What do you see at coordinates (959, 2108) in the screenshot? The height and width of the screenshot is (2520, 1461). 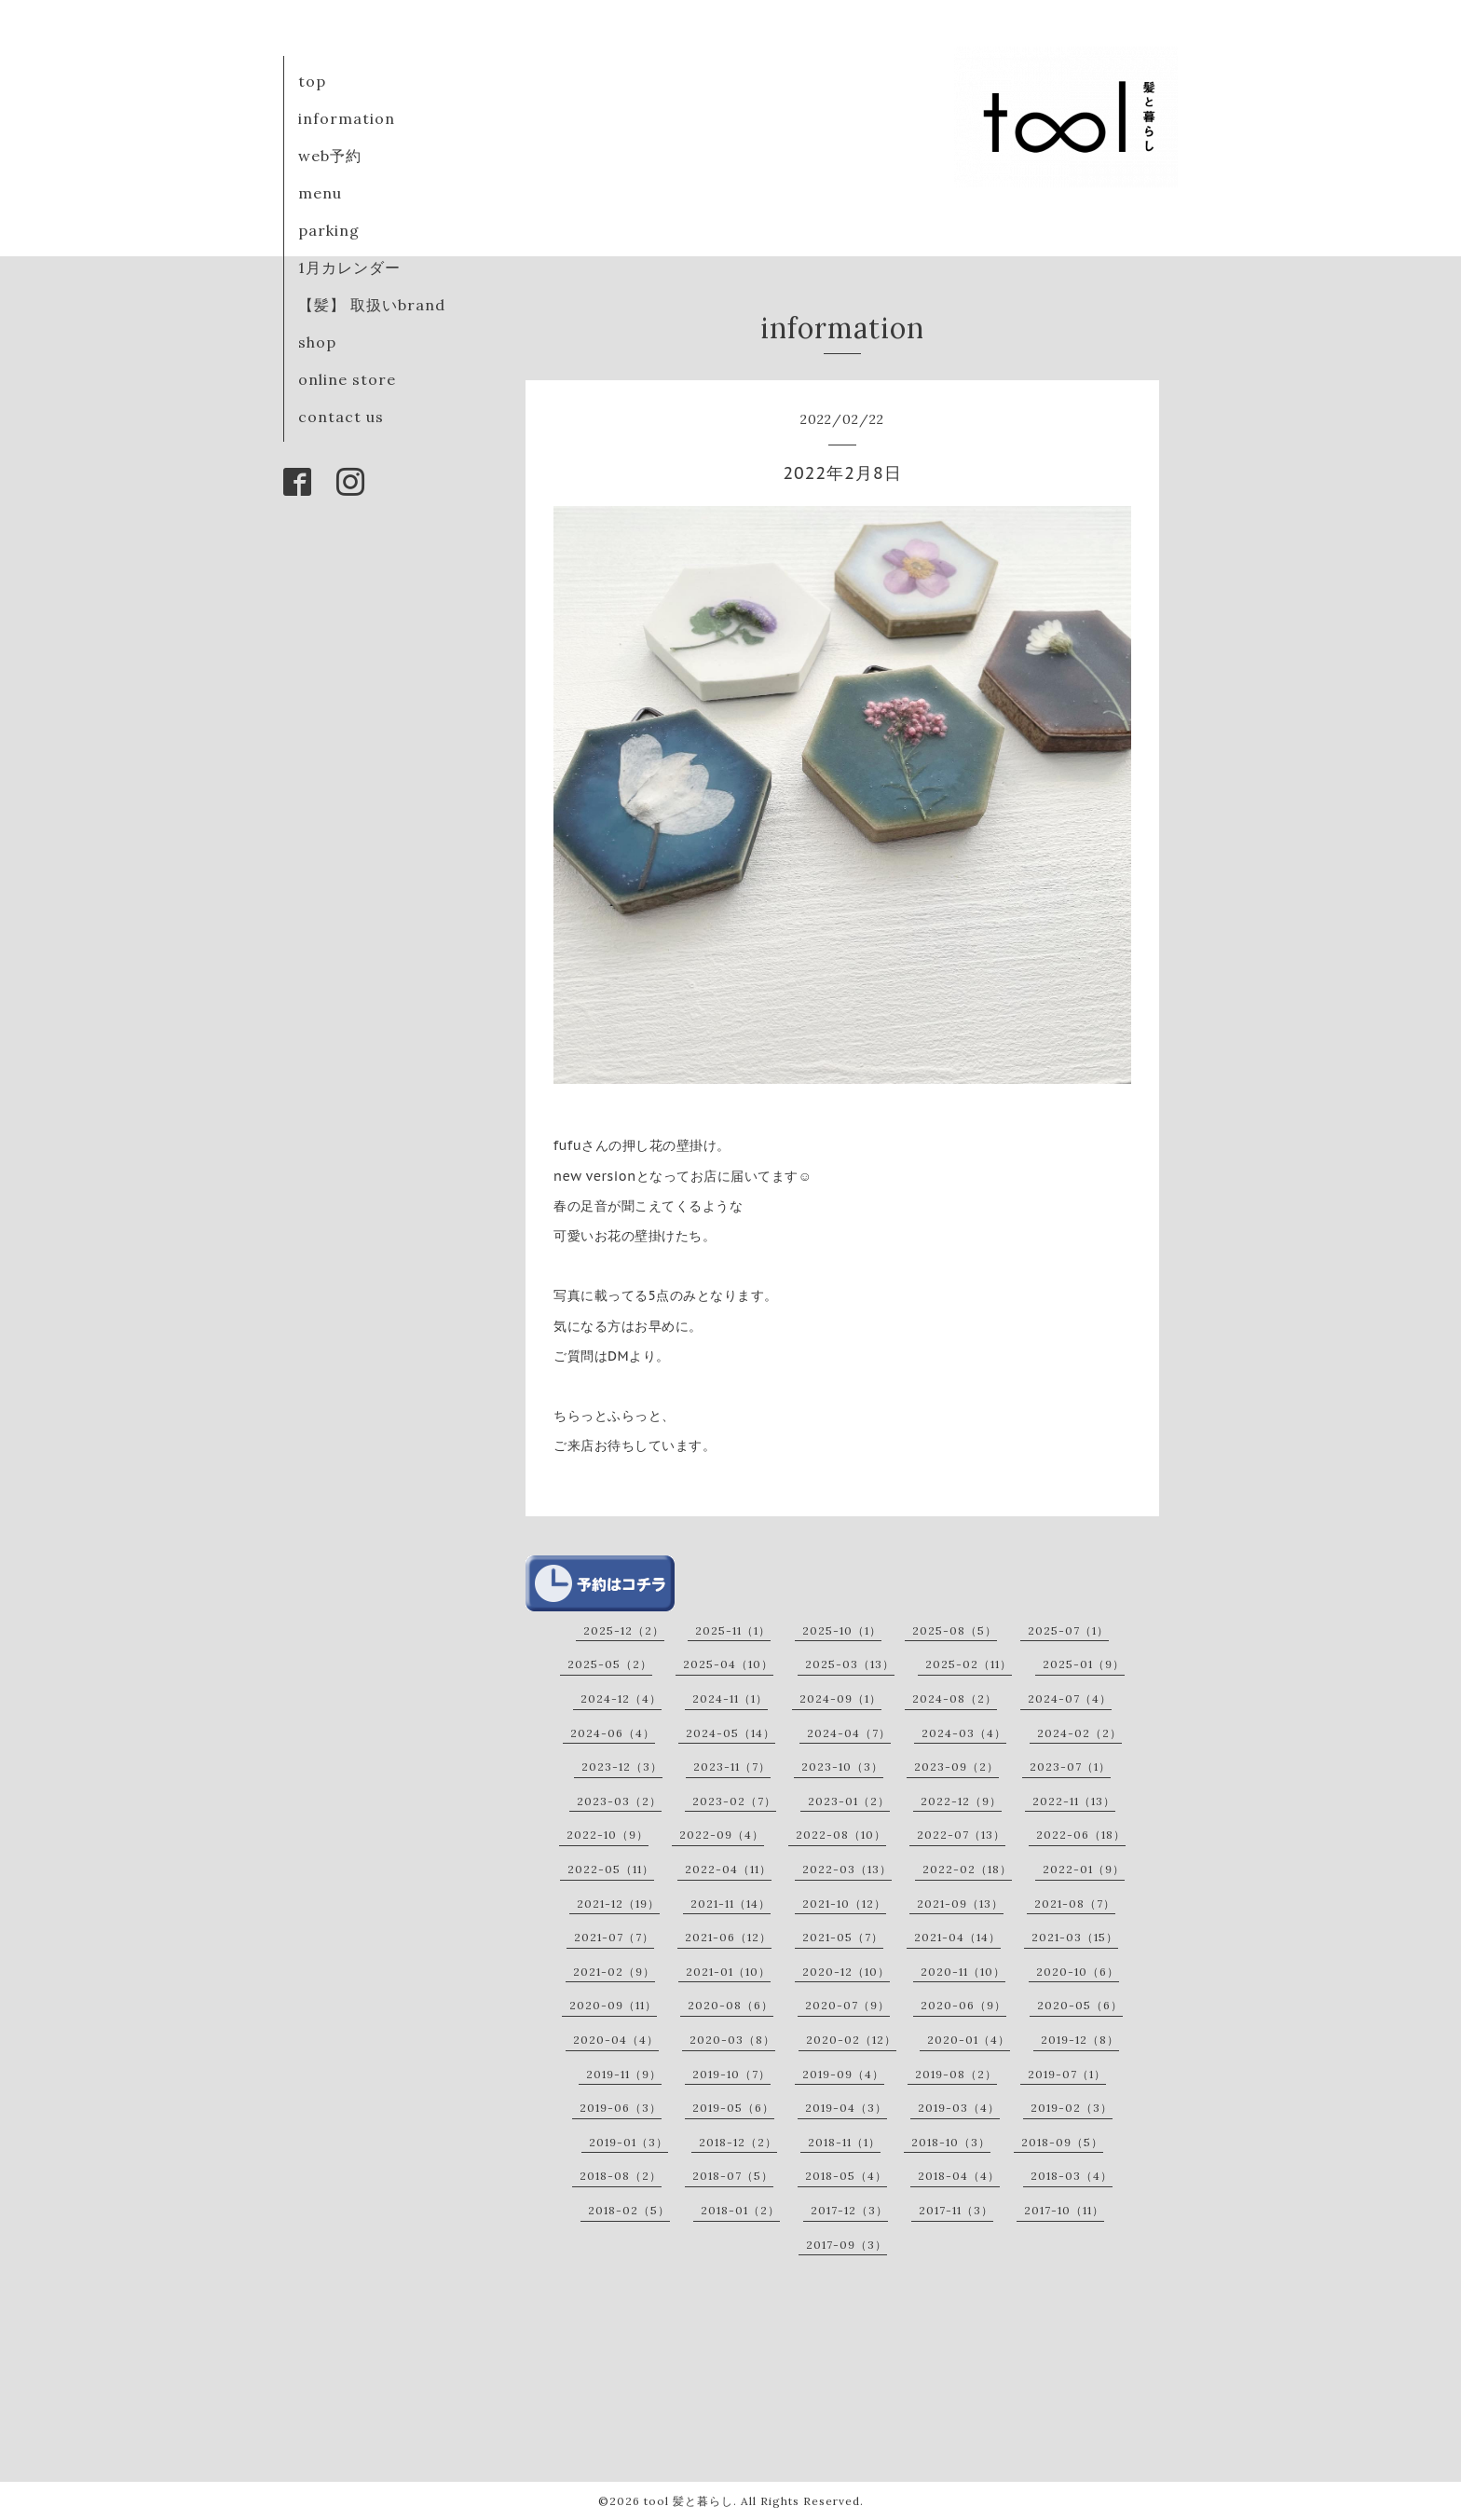 I see `2019-03（4）` at bounding box center [959, 2108].